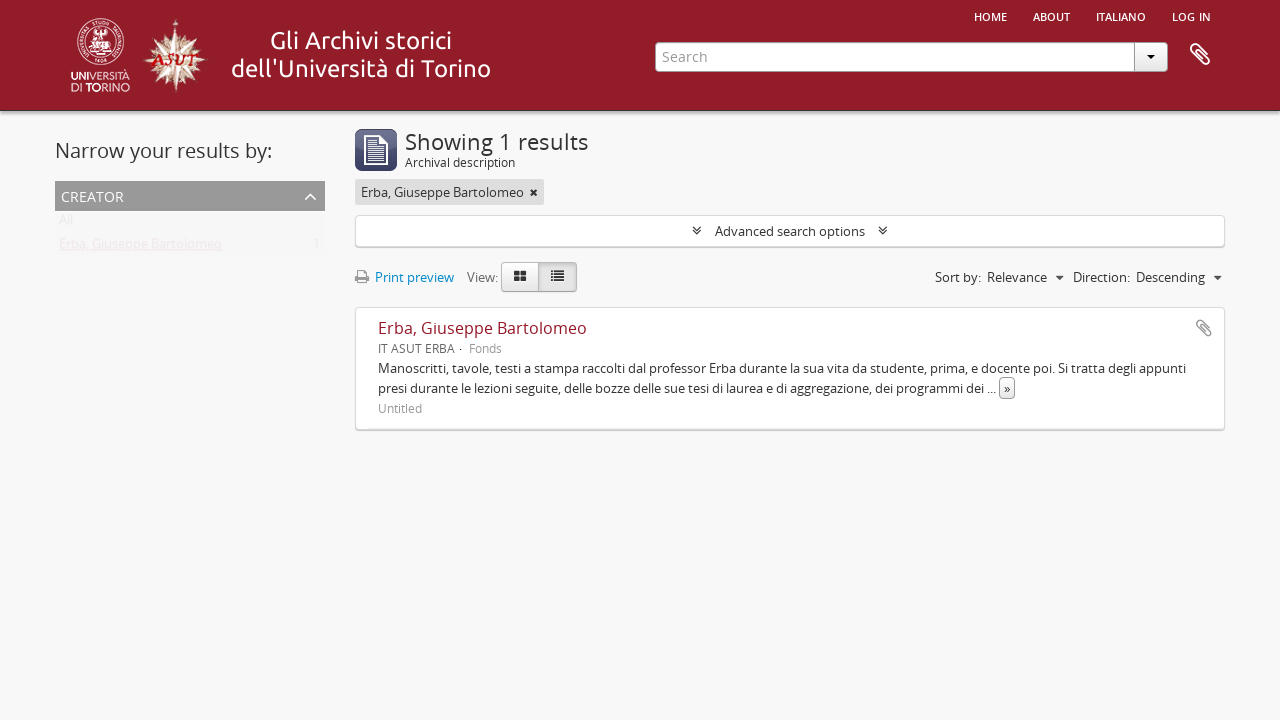 Image resolution: width=1280 pixels, height=720 pixels. Describe the element at coordinates (520, 277) in the screenshot. I see `[Card view]` at that location.